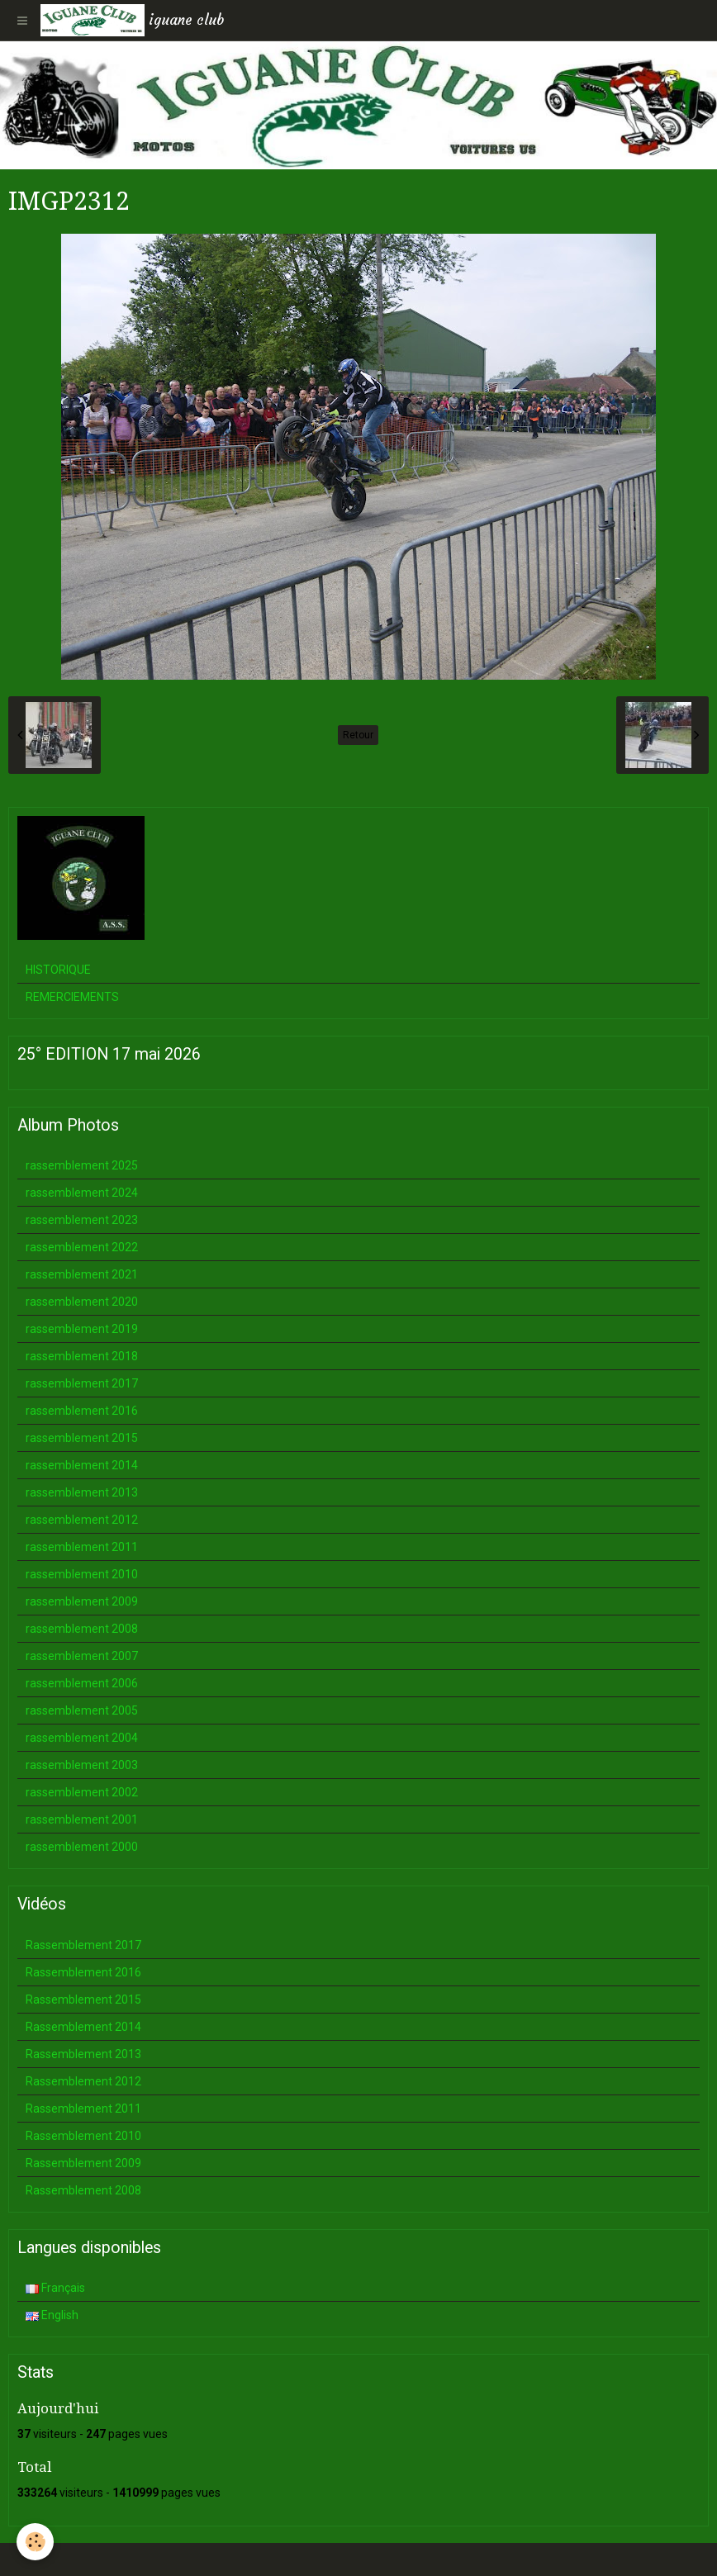  I want to click on rassemblement 2001, so click(82, 1819).